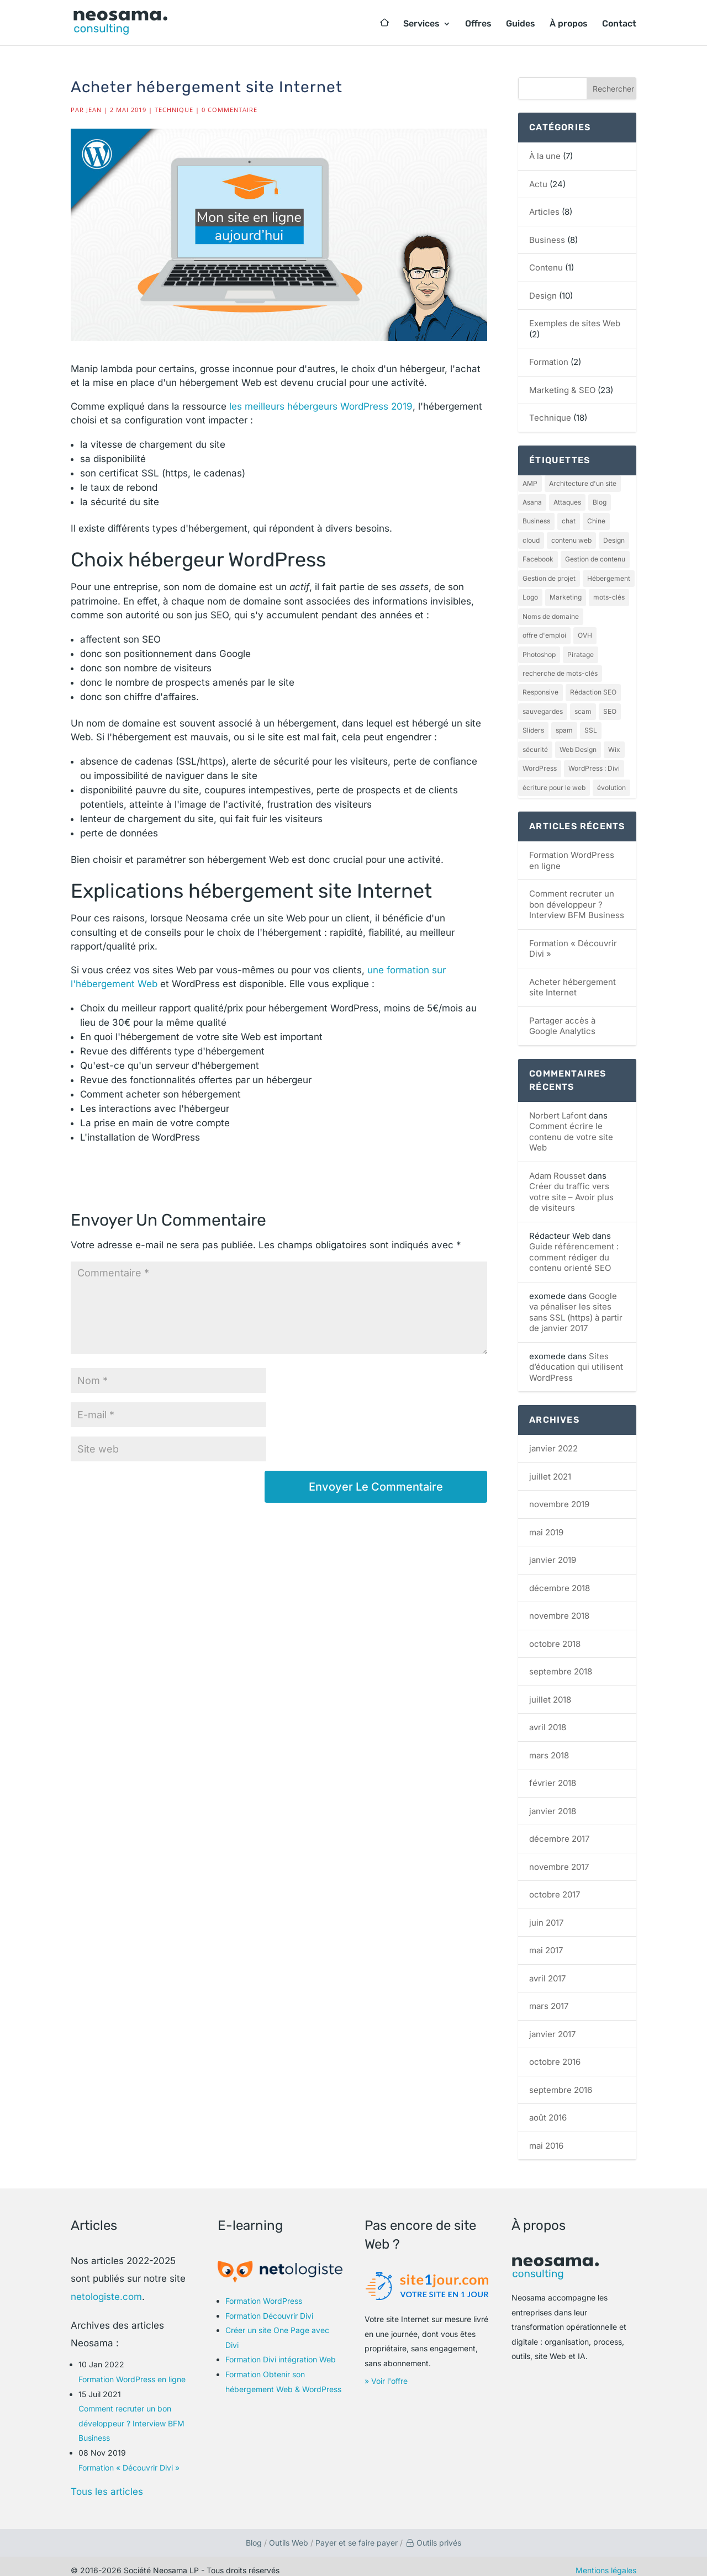 This screenshot has height=2576, width=707. What do you see at coordinates (571, 1188) in the screenshot?
I see `Créer du traffic vers votre site – Avoir plus de visiteurs` at bounding box center [571, 1188].